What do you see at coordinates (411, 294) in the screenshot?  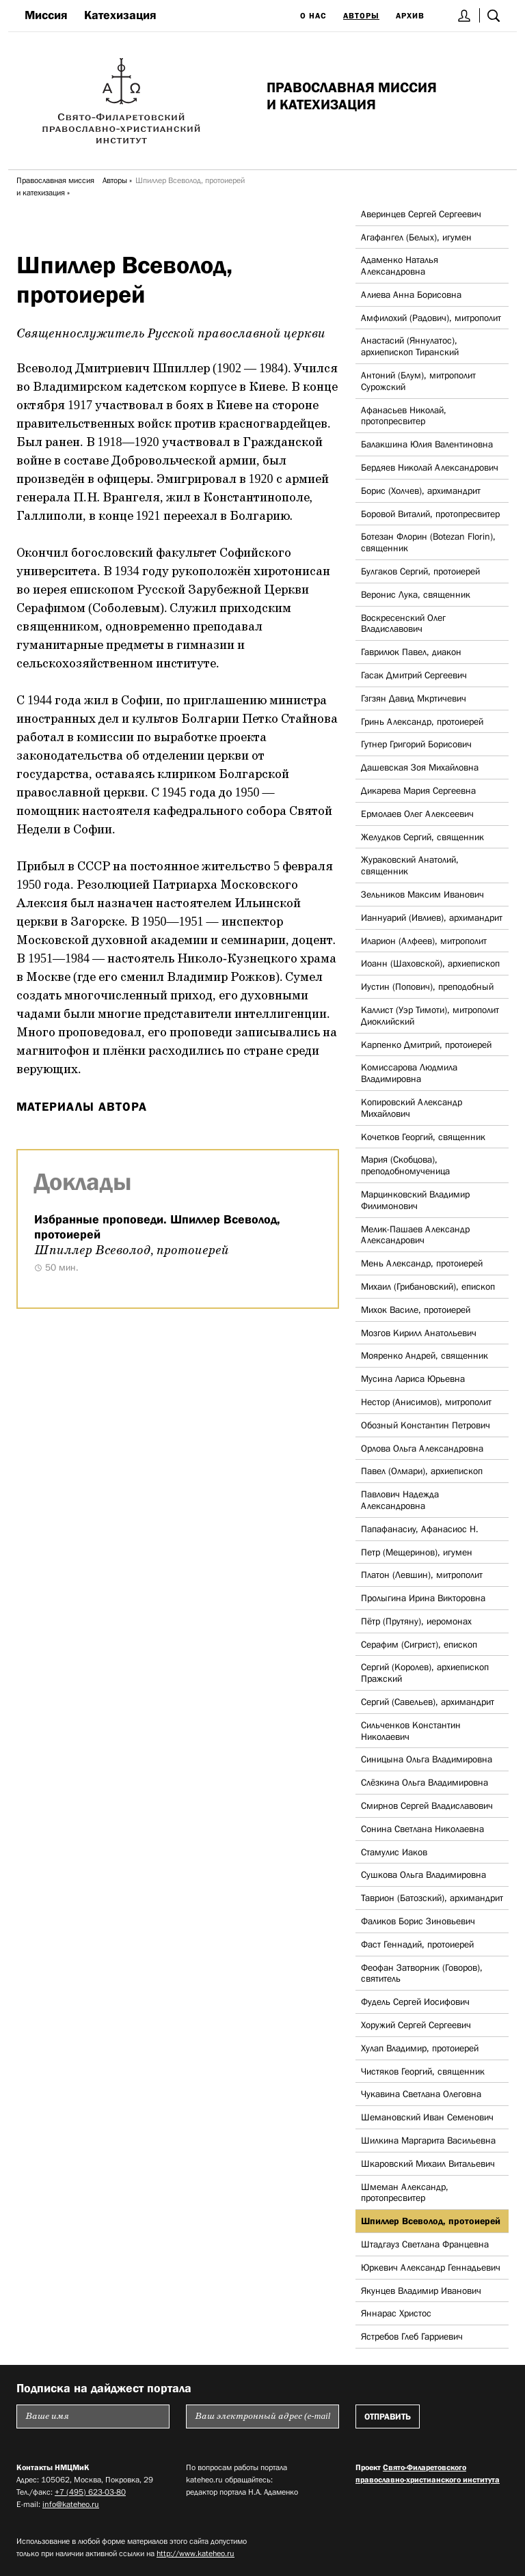 I see `Алиева Анна Борисовна` at bounding box center [411, 294].